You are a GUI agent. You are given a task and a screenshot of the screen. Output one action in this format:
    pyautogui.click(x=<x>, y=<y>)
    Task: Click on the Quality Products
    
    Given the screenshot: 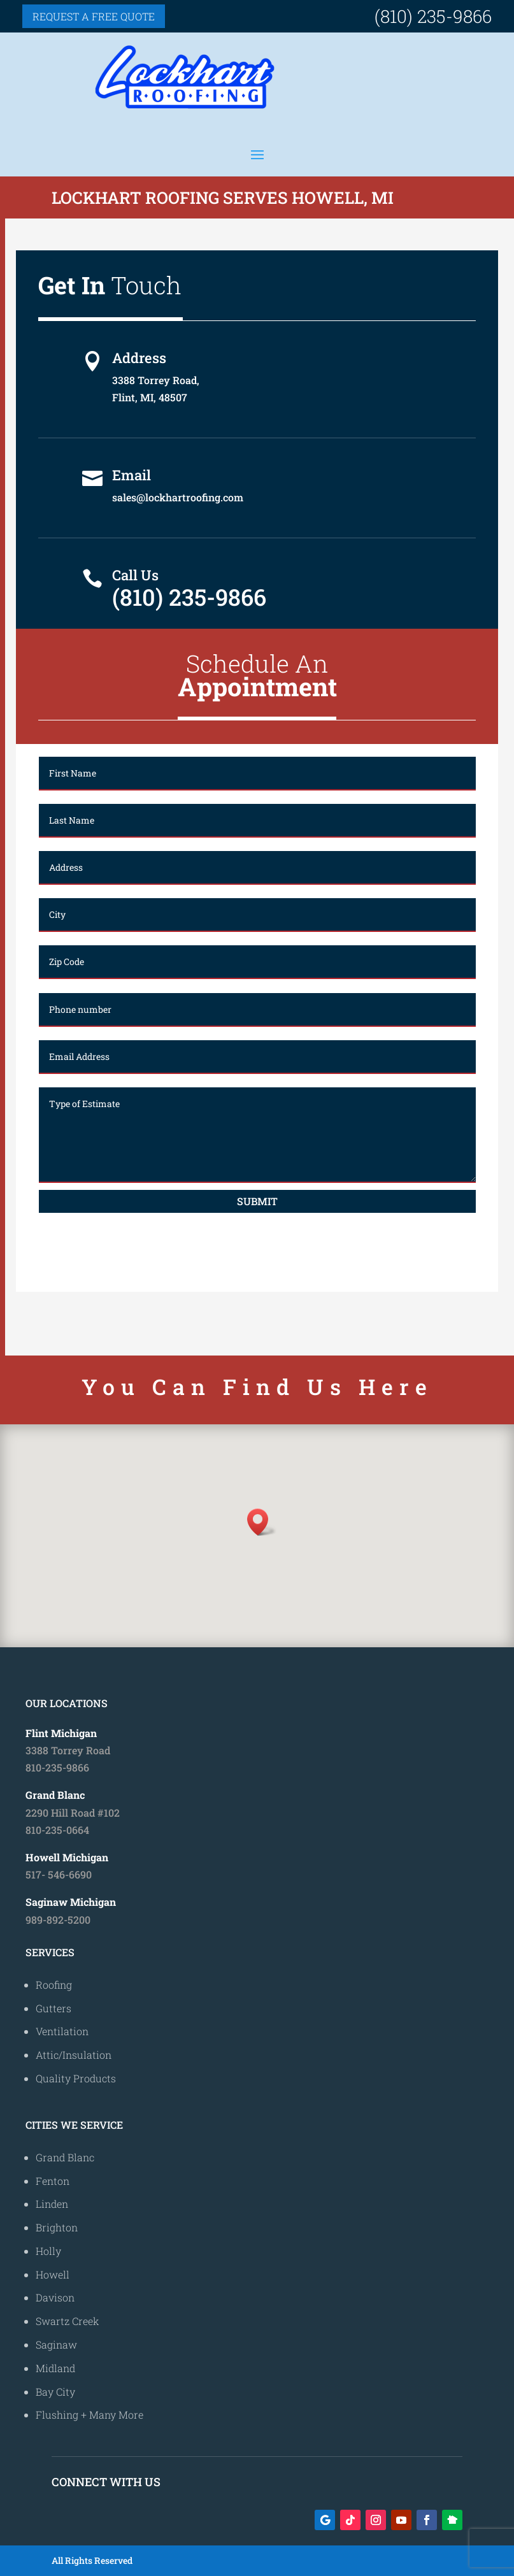 What is the action you would take?
    pyautogui.click(x=76, y=2078)
    